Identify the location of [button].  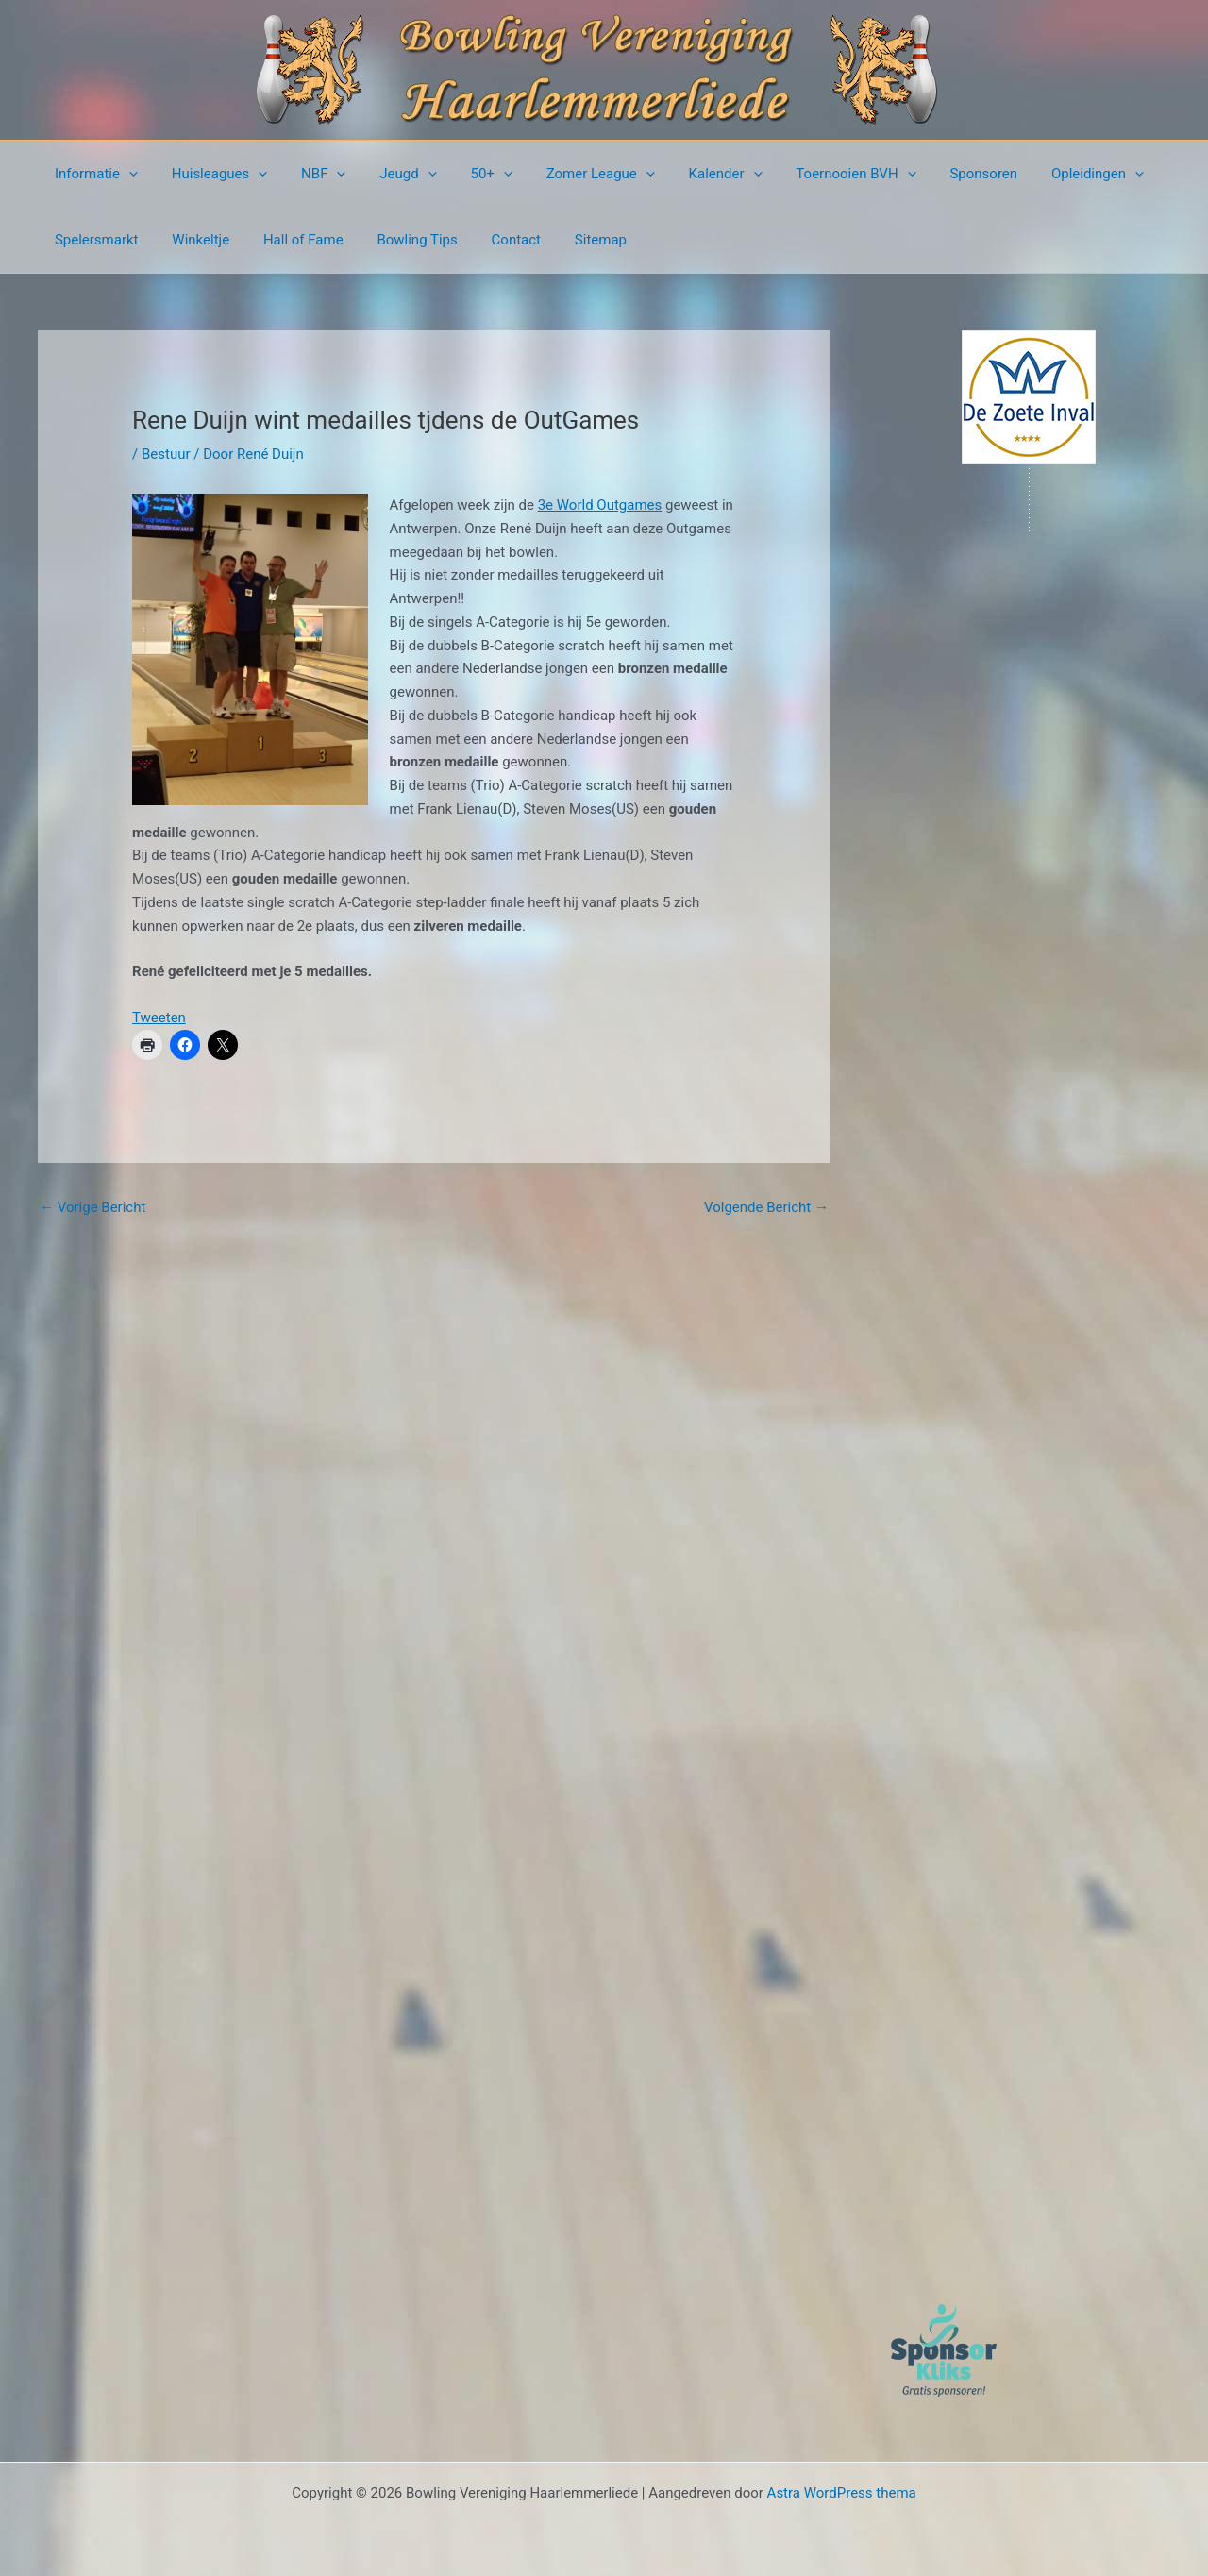
(126, 174).